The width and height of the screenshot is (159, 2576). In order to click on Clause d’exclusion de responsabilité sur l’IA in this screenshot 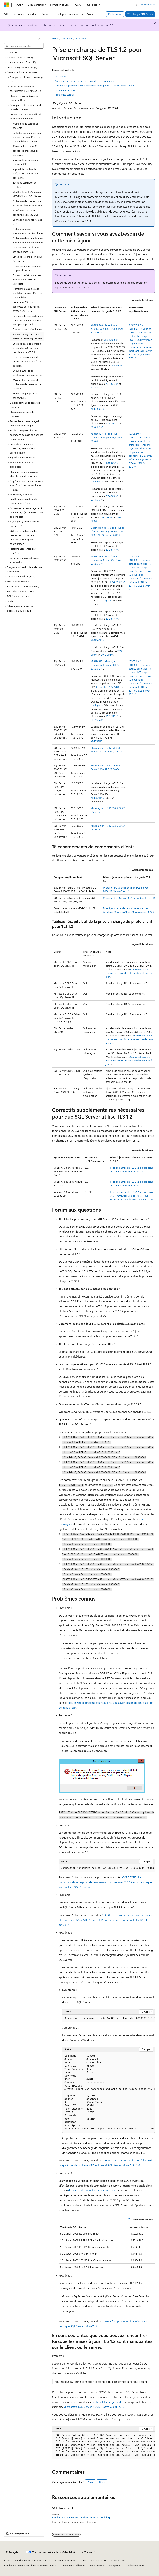, I will do `click(27, 2560)`.